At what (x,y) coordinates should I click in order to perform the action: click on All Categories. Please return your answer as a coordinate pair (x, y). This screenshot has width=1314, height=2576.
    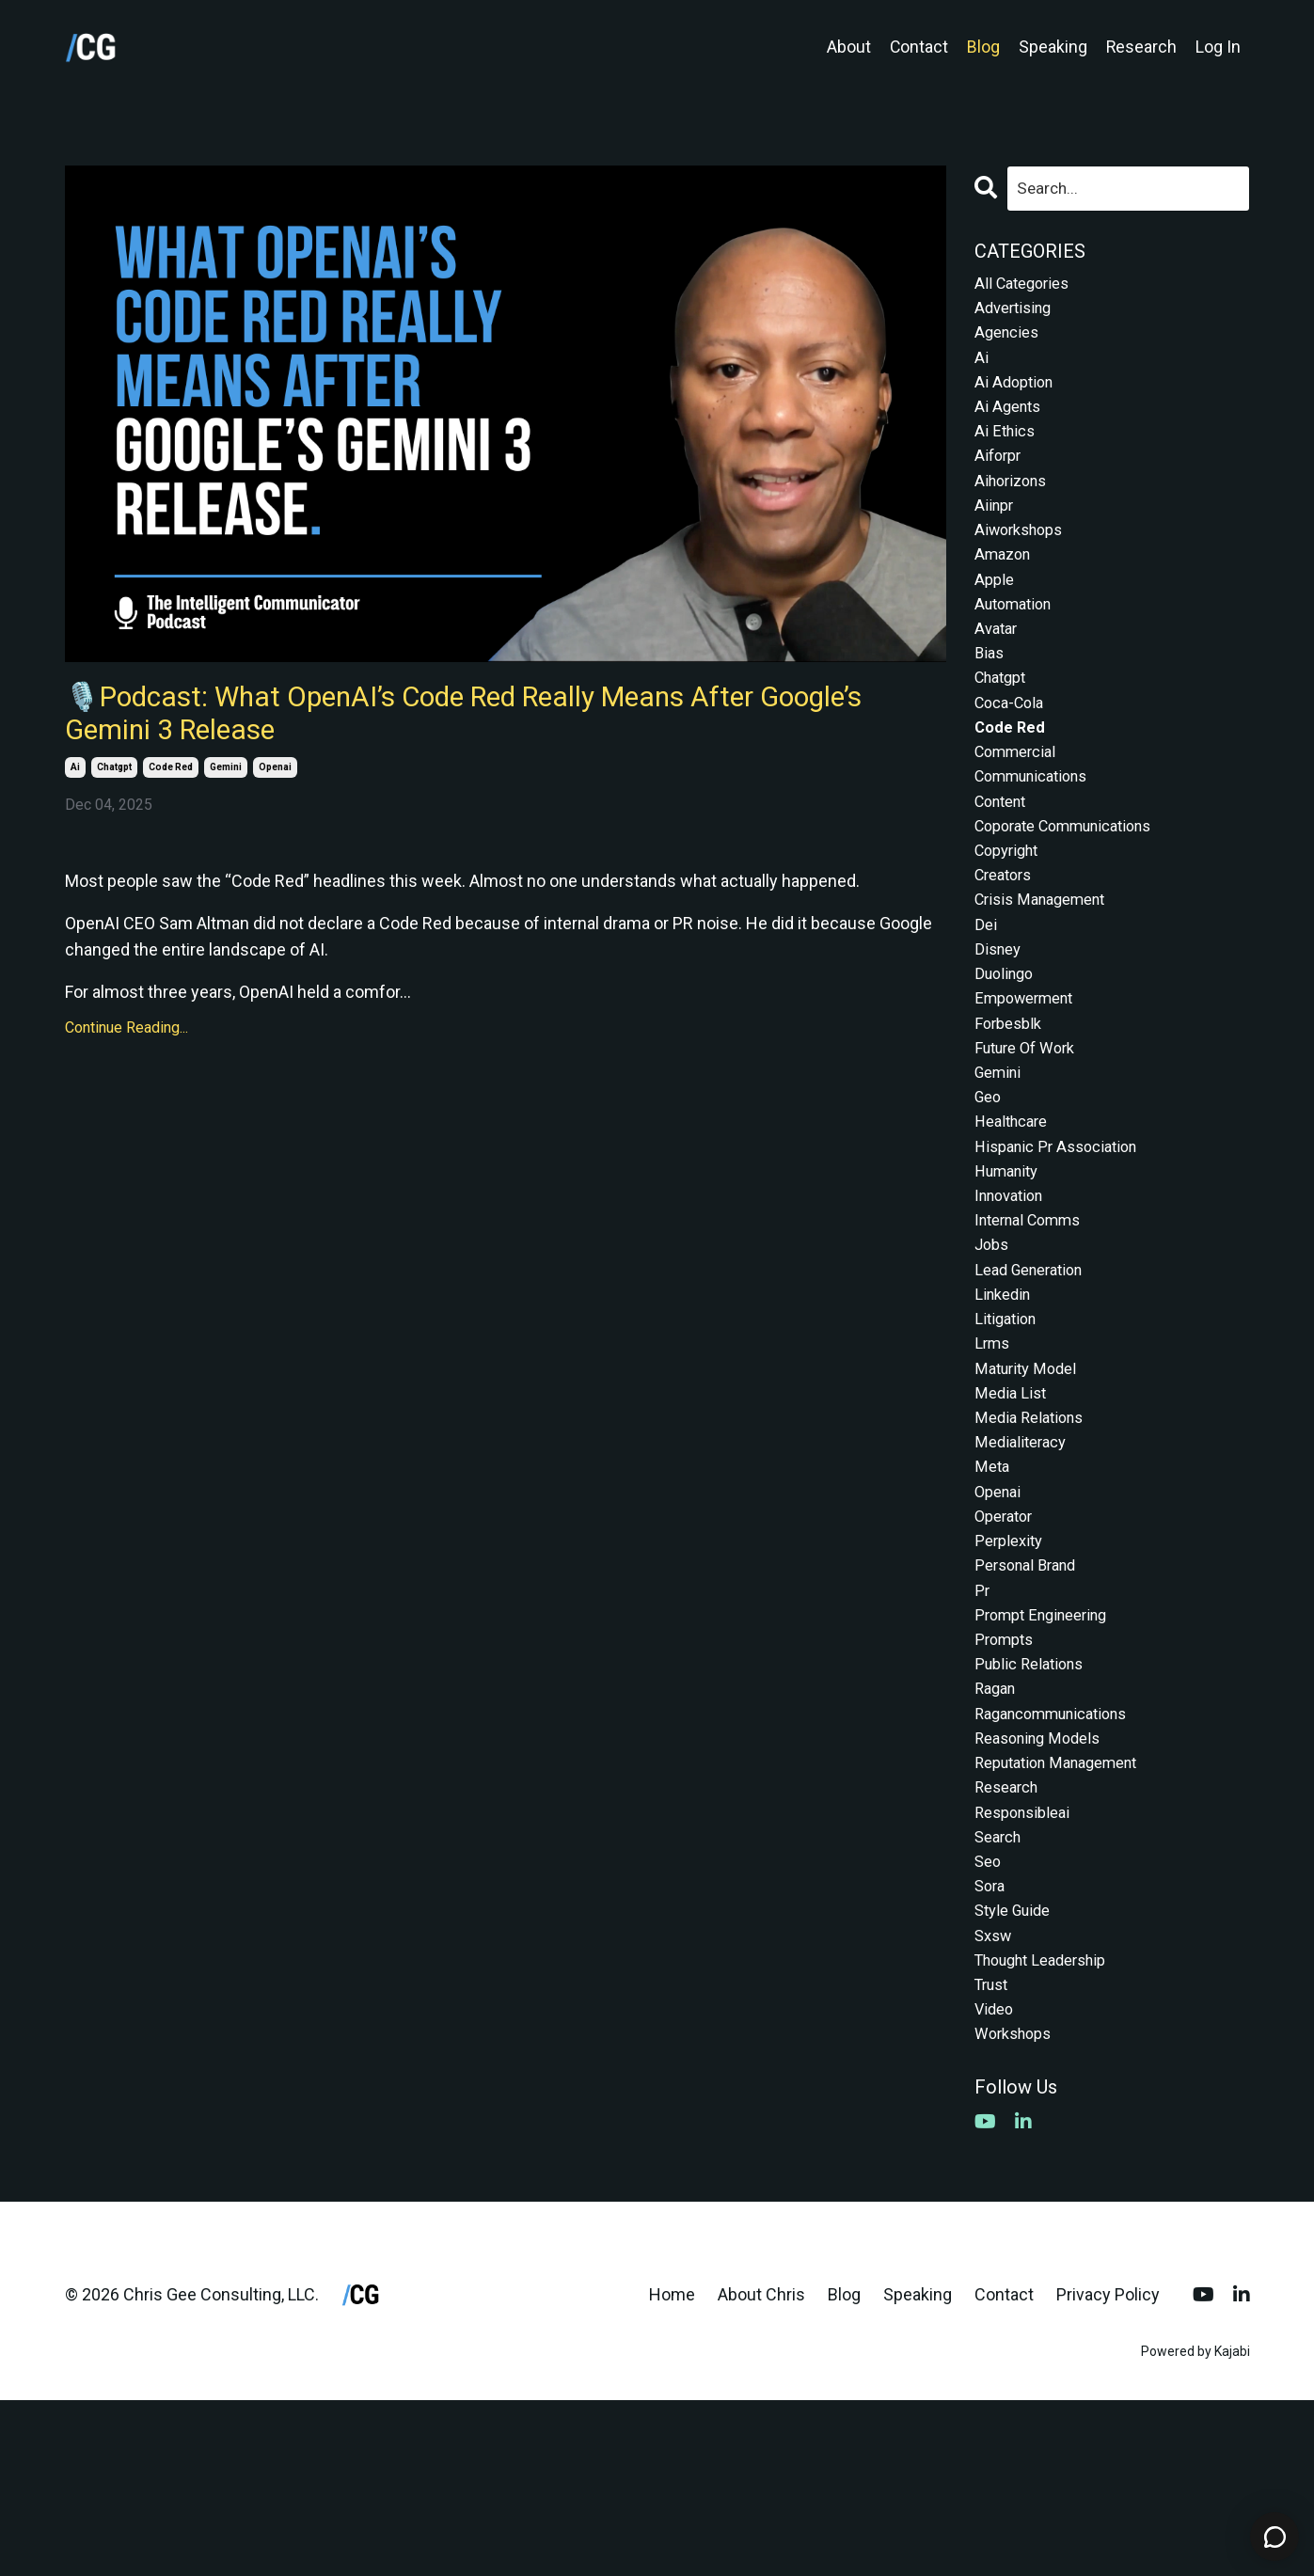
    Looking at the image, I should click on (1026, 285).